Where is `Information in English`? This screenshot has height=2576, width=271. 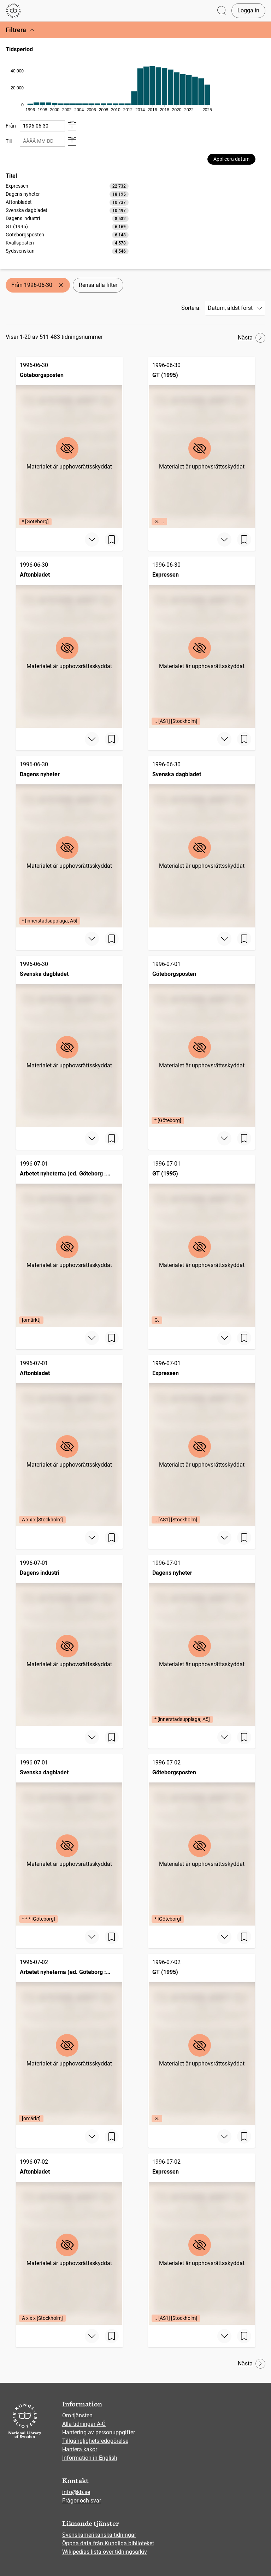
Information in English is located at coordinates (89, 2457).